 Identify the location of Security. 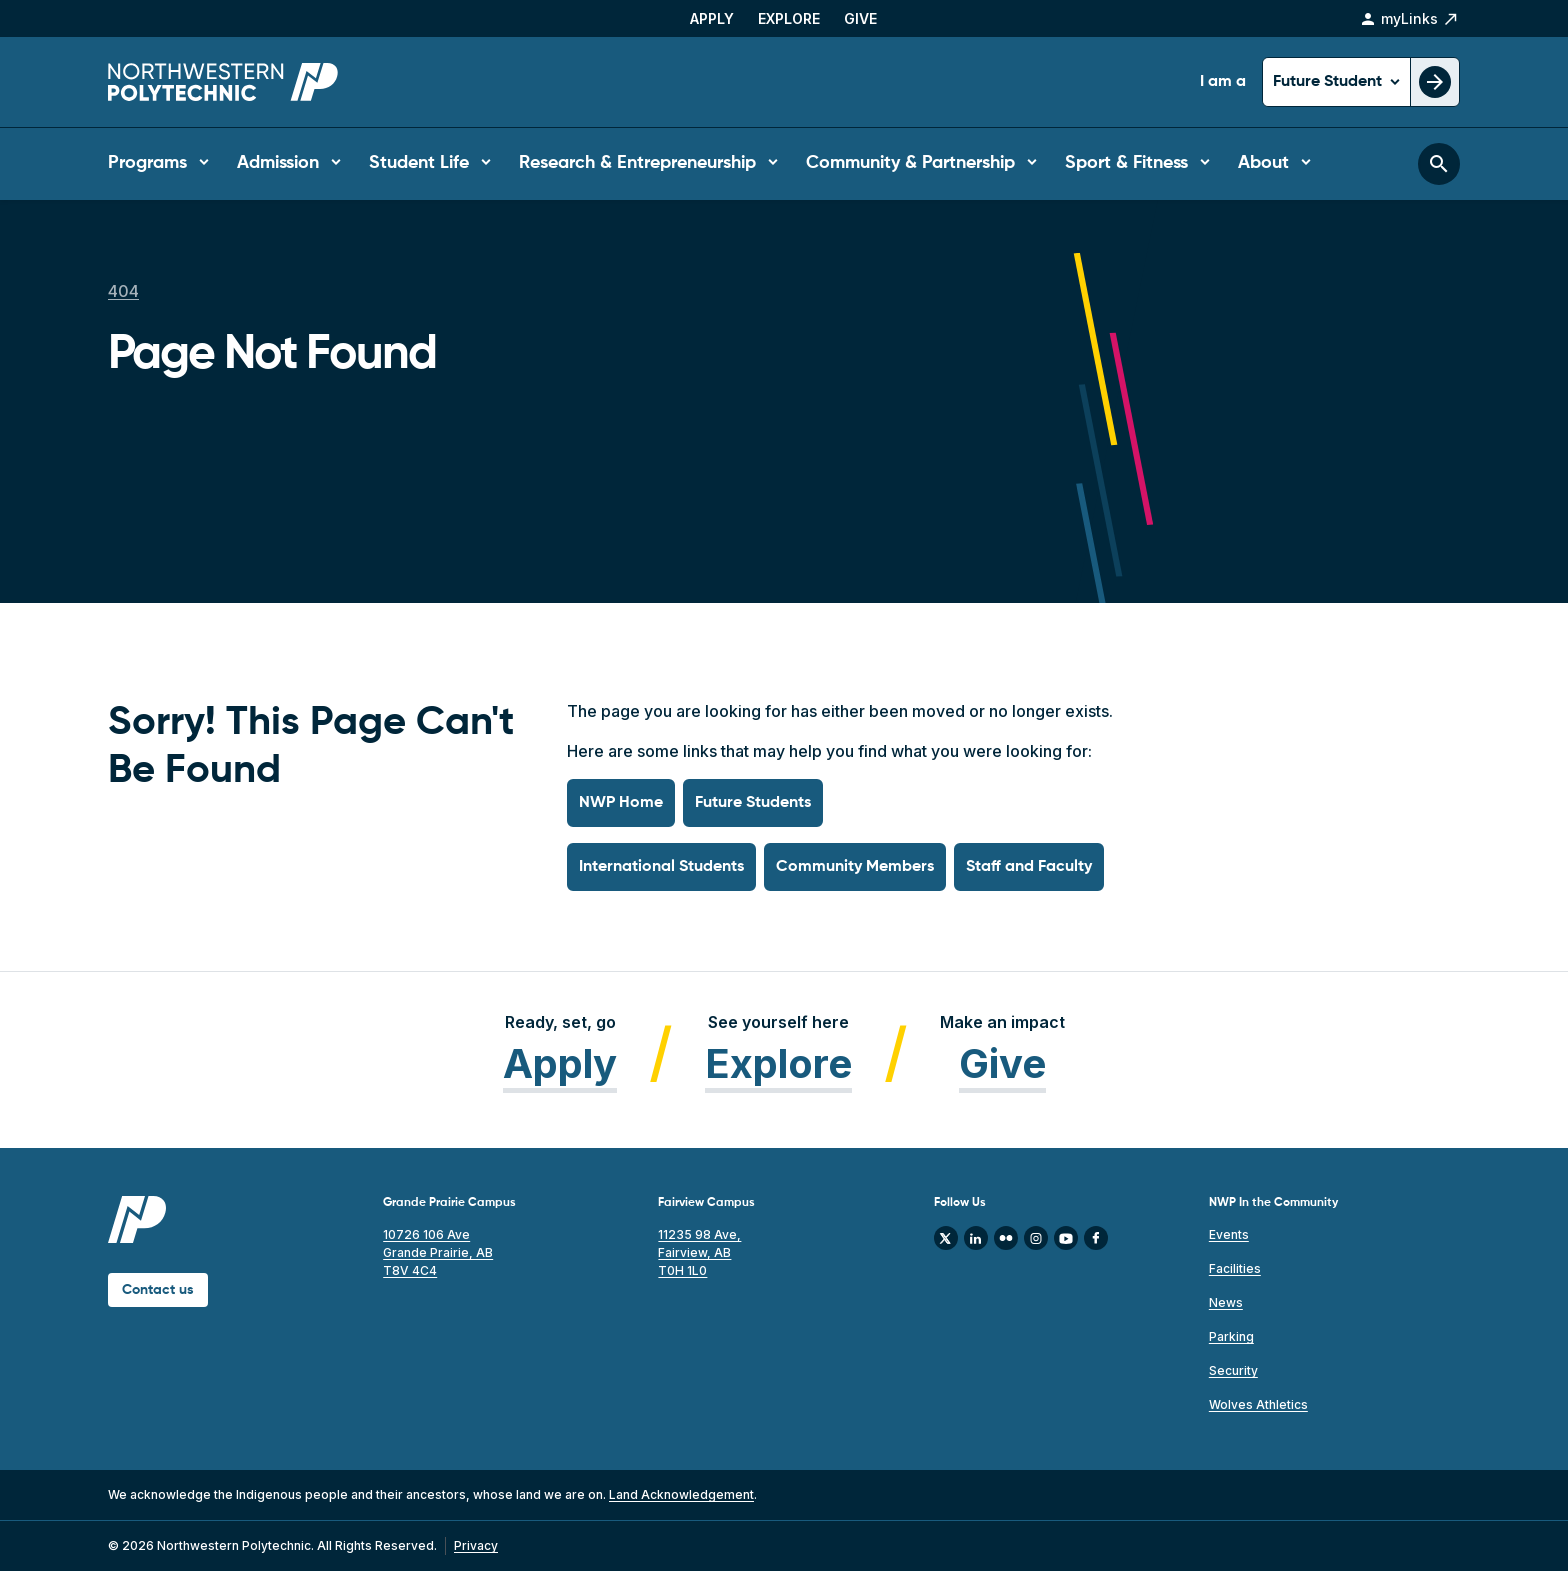
(1233, 1370).